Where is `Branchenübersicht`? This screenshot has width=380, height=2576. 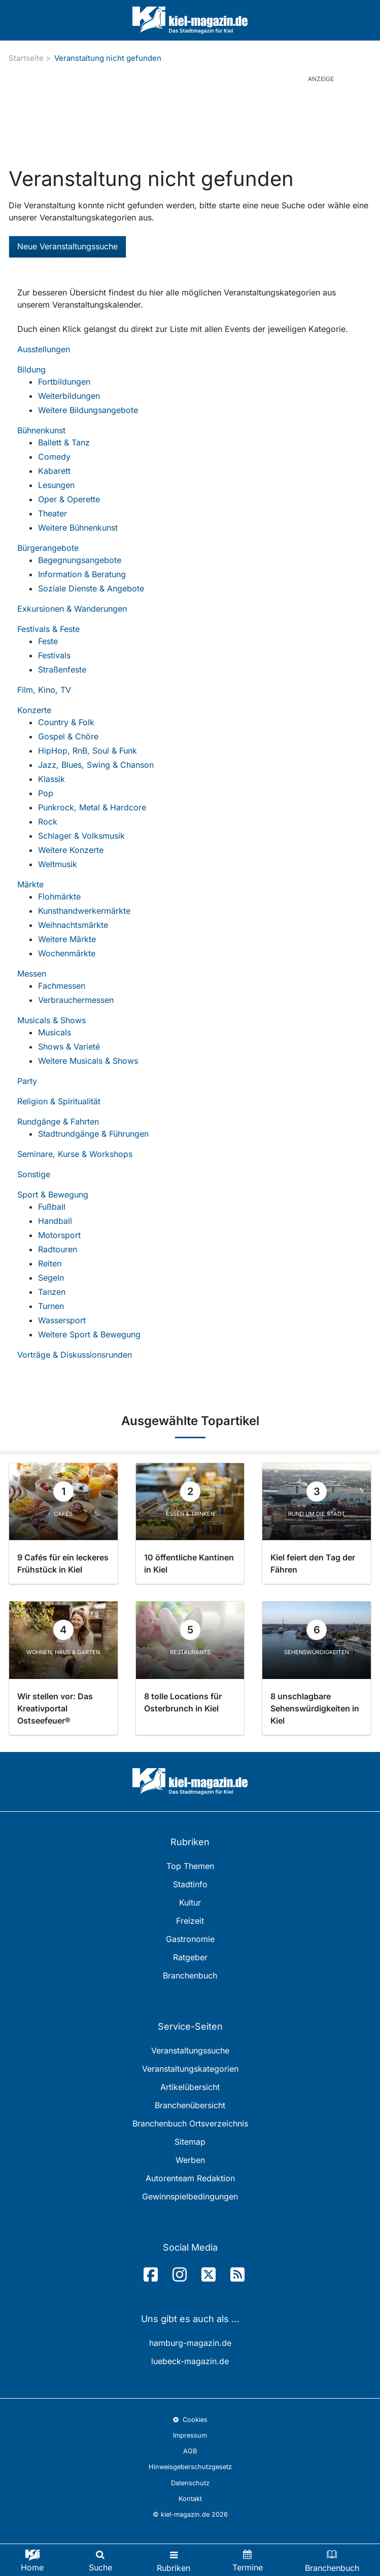 Branchenübersicht is located at coordinates (190, 2105).